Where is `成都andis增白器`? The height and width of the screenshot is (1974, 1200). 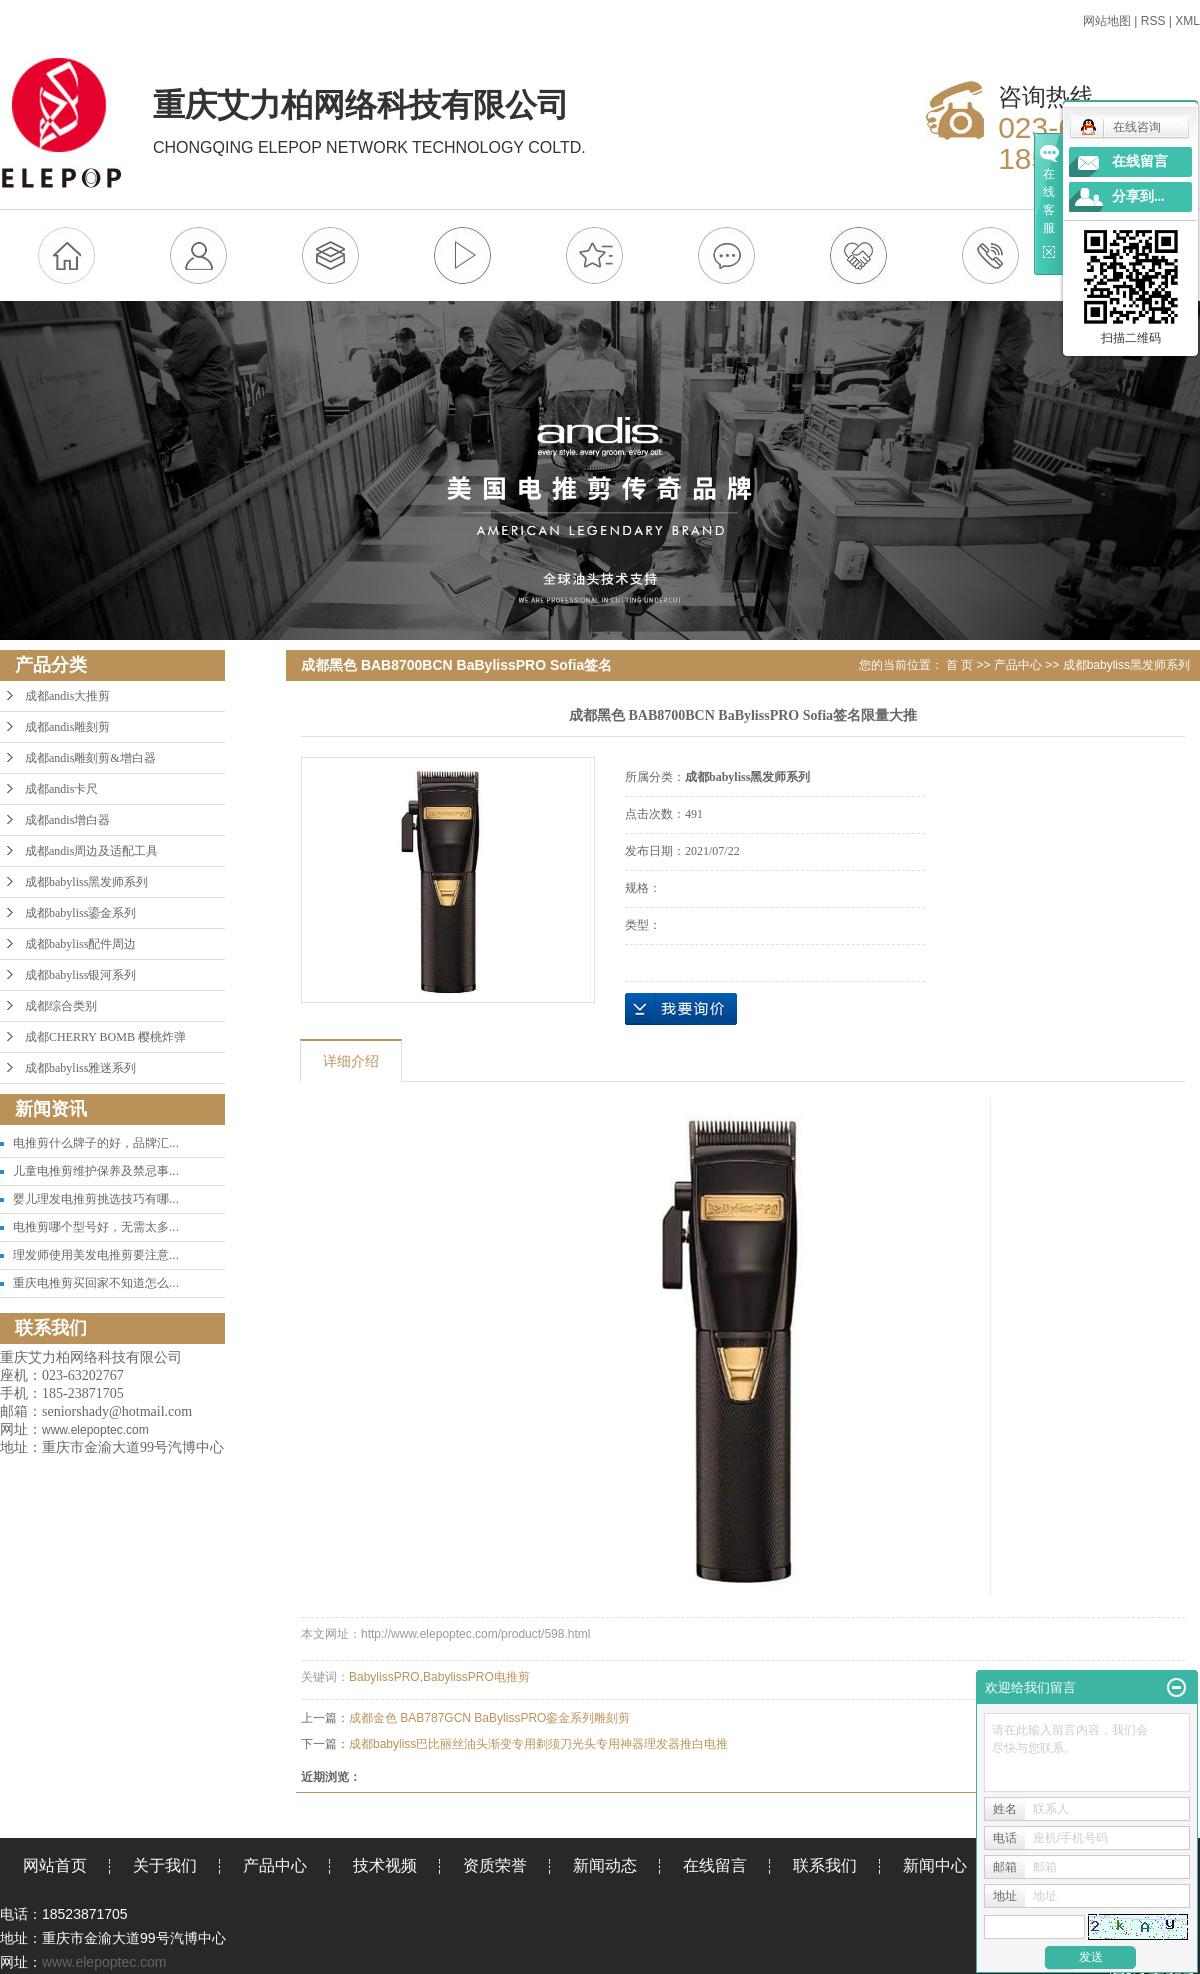 成都andis增白器 is located at coordinates (67, 820).